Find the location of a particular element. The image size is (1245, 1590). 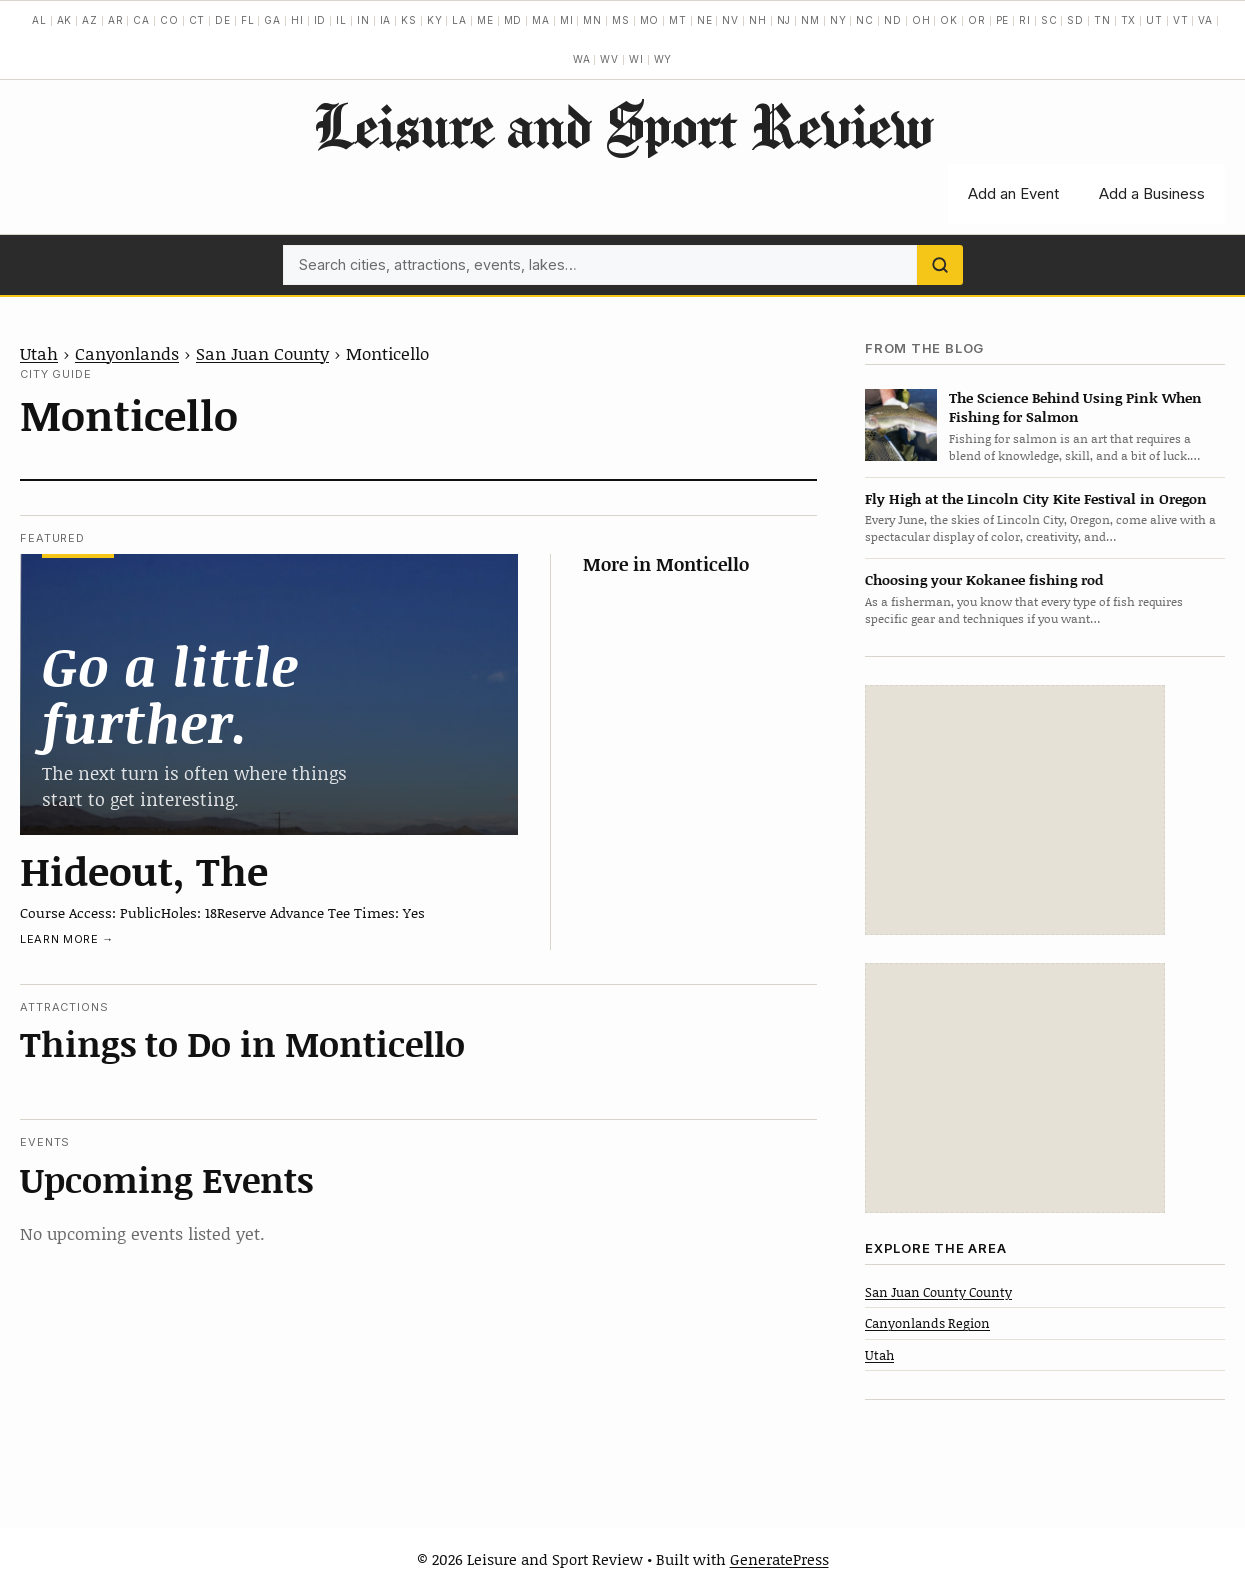

VA is located at coordinates (1205, 20).